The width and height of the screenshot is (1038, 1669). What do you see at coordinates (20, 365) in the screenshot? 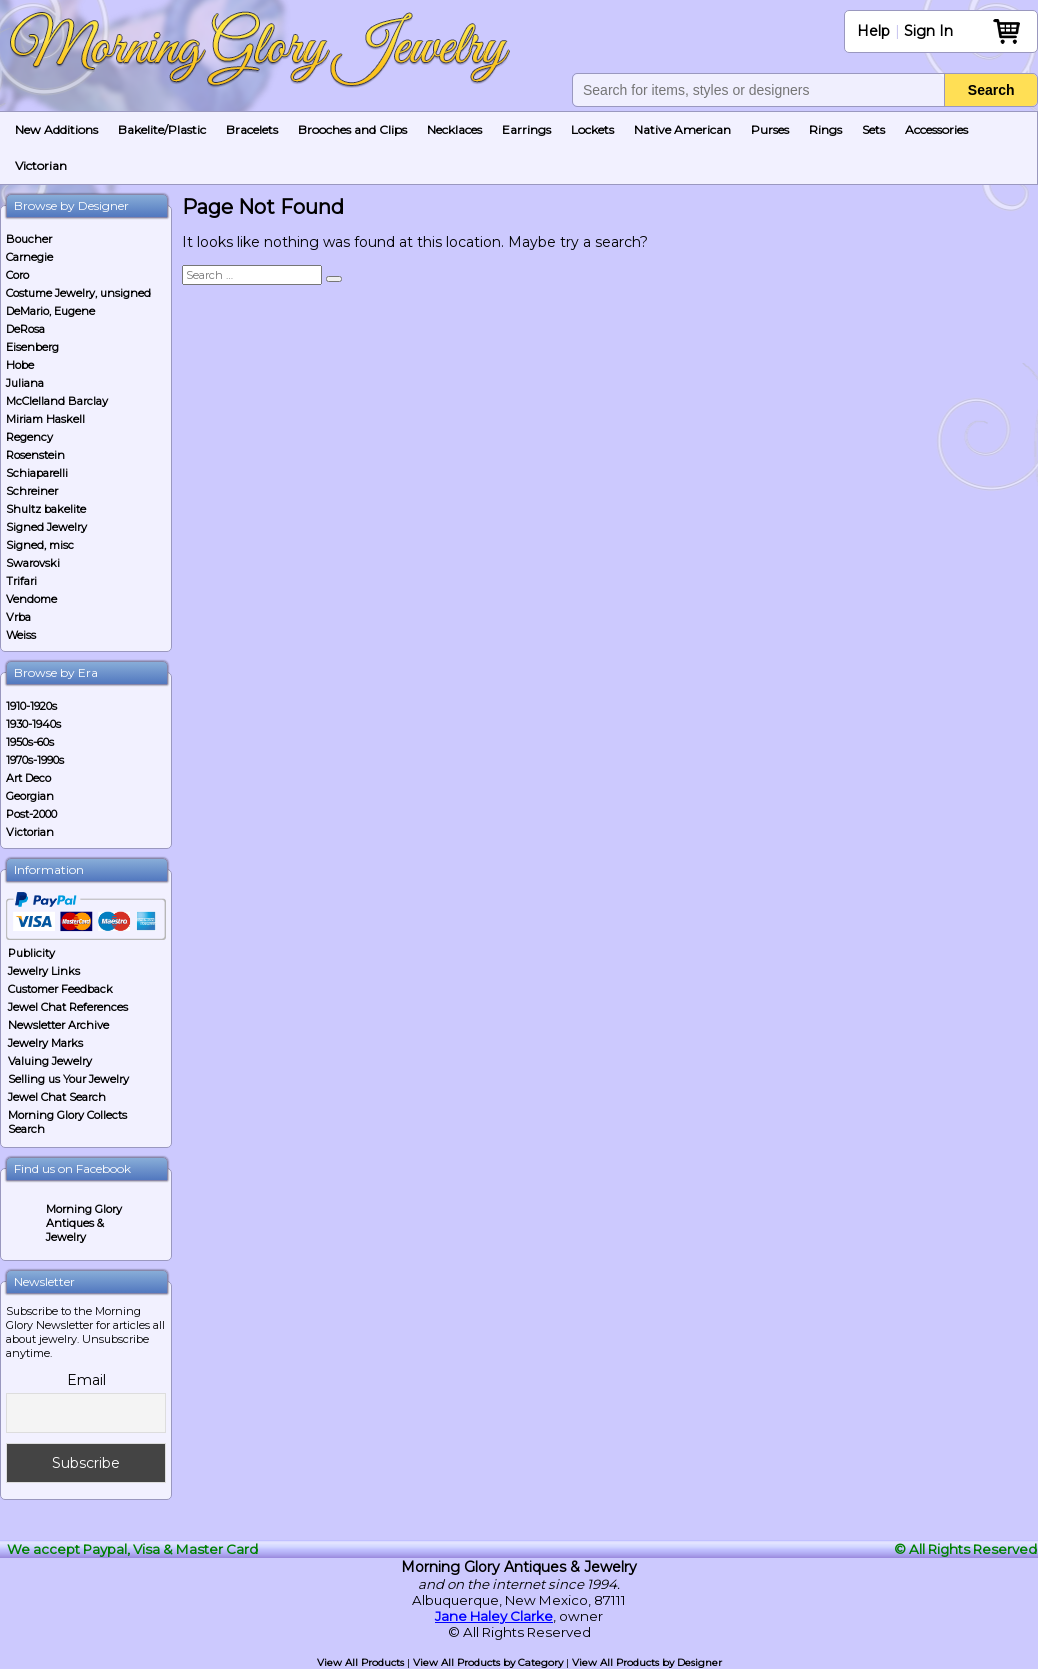
I see `Hobe` at bounding box center [20, 365].